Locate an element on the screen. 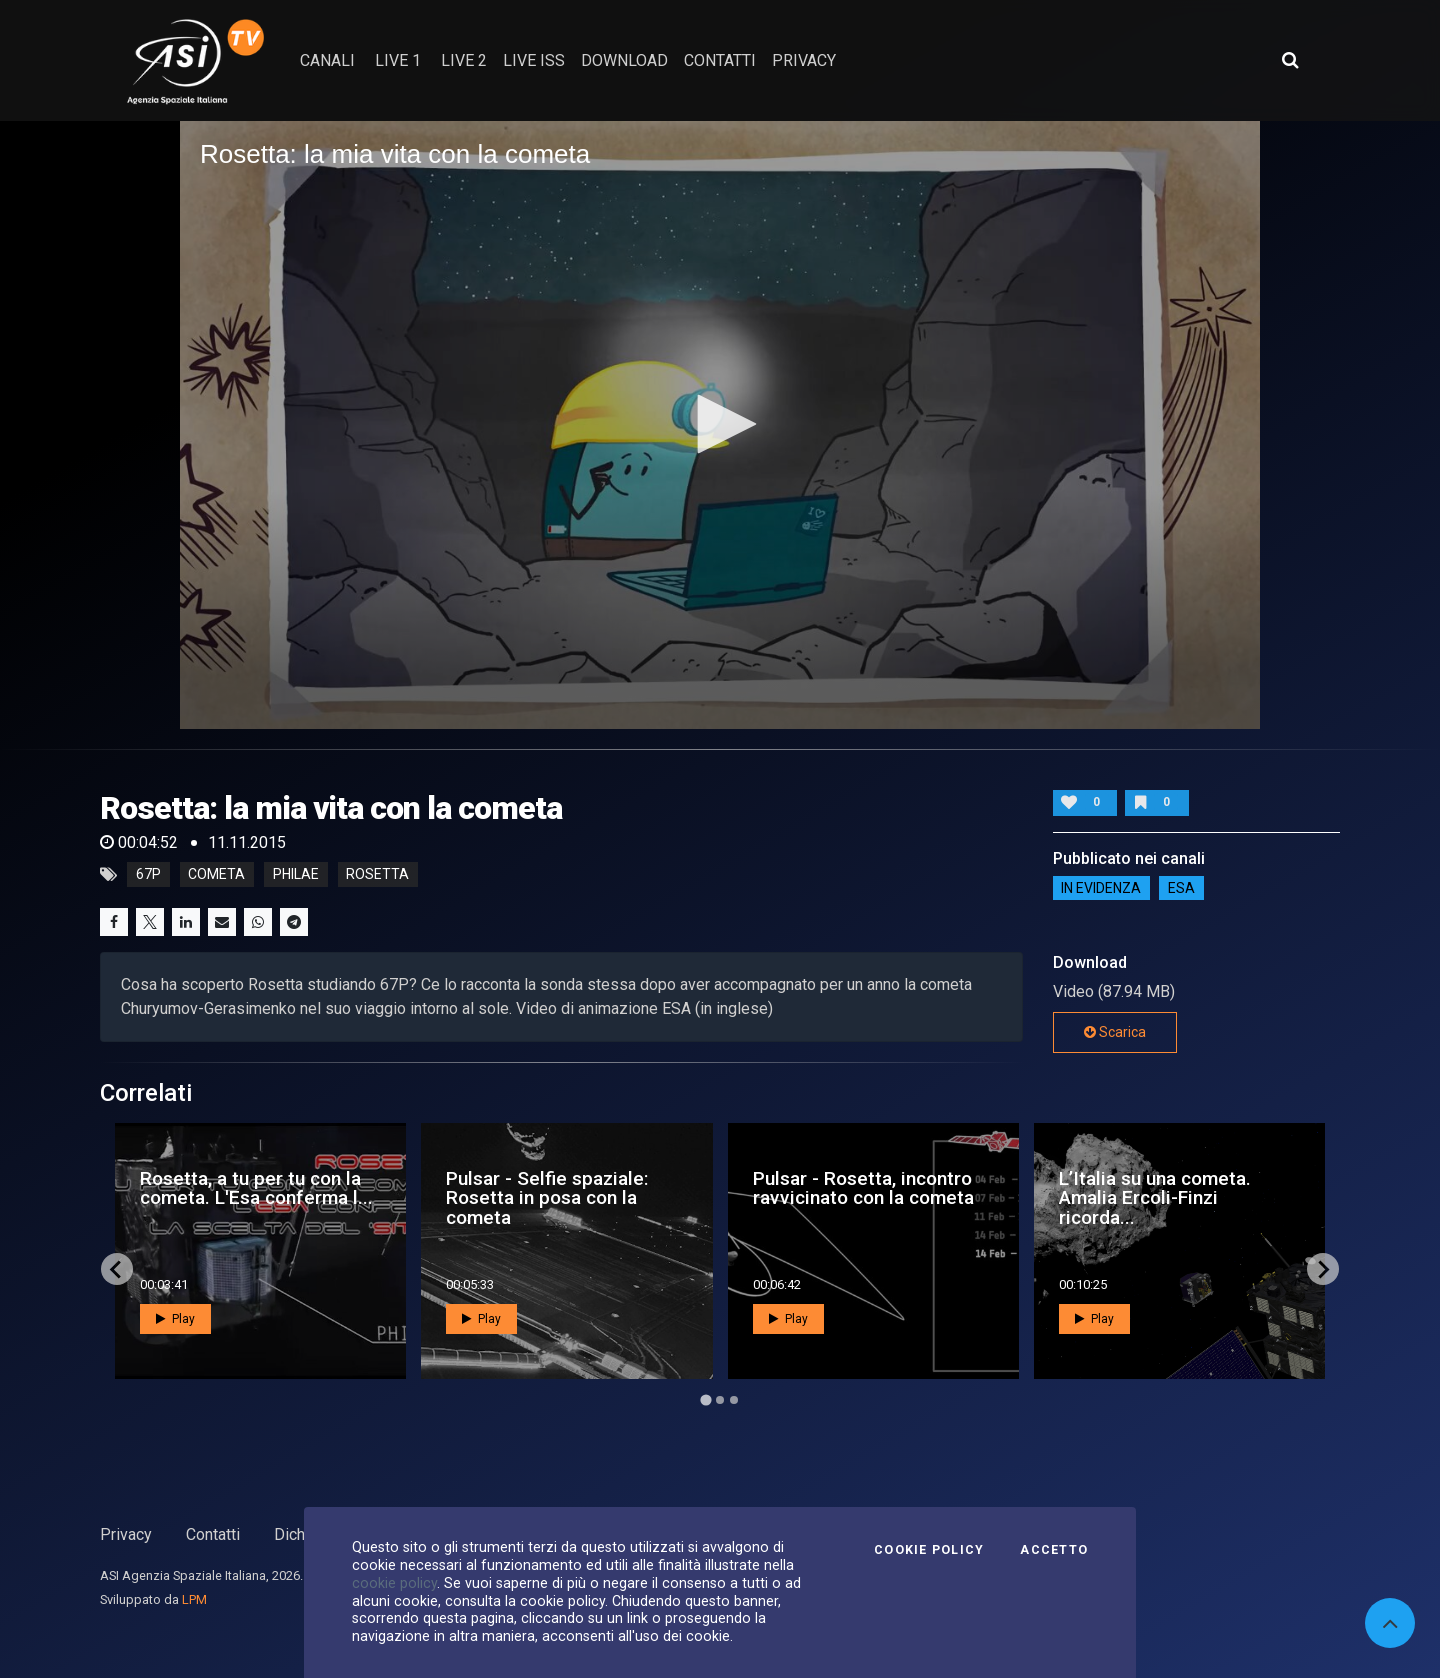 This screenshot has width=1440, height=1678. privacy is located at coordinates (804, 60).